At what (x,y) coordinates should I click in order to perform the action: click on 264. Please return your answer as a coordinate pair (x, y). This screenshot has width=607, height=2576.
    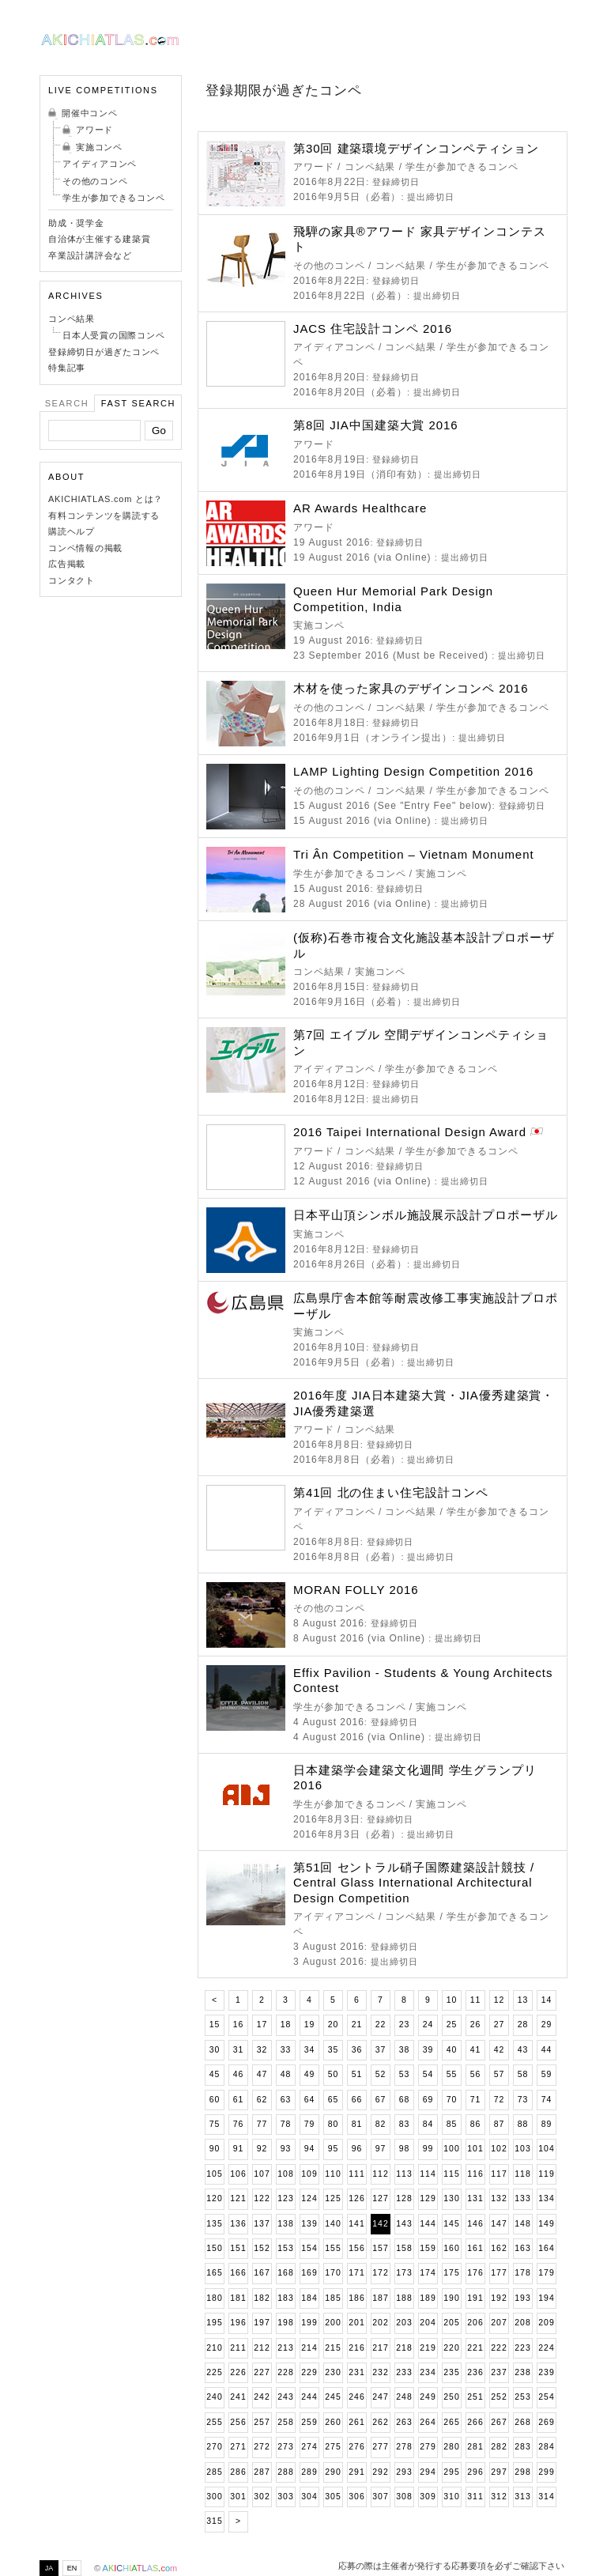
    Looking at the image, I should click on (427, 2422).